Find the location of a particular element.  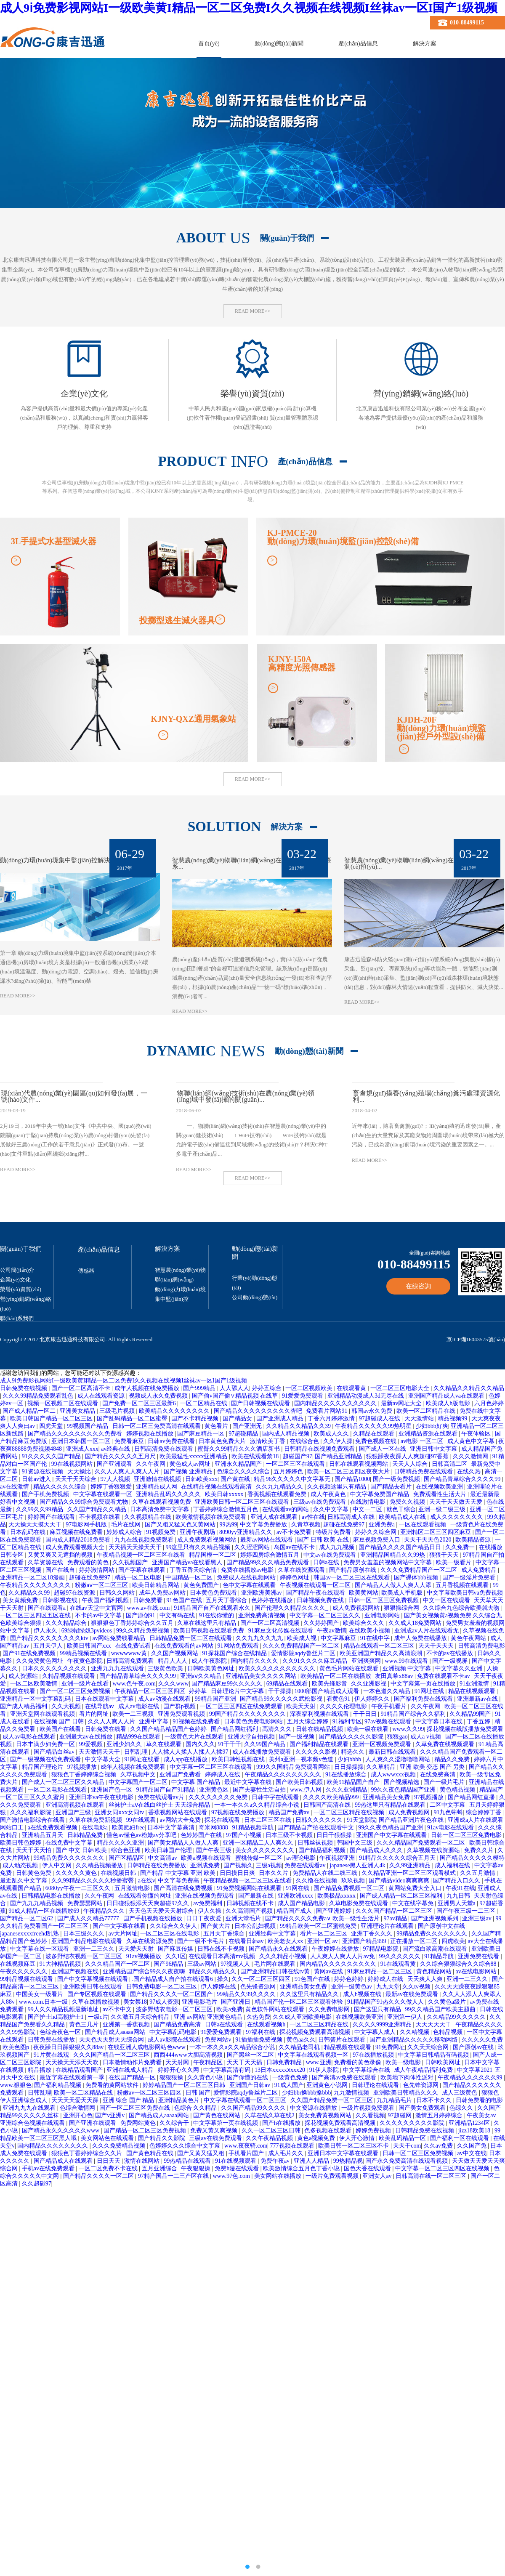

91精品国产自产在线观看永久 is located at coordinates (213, 1608).